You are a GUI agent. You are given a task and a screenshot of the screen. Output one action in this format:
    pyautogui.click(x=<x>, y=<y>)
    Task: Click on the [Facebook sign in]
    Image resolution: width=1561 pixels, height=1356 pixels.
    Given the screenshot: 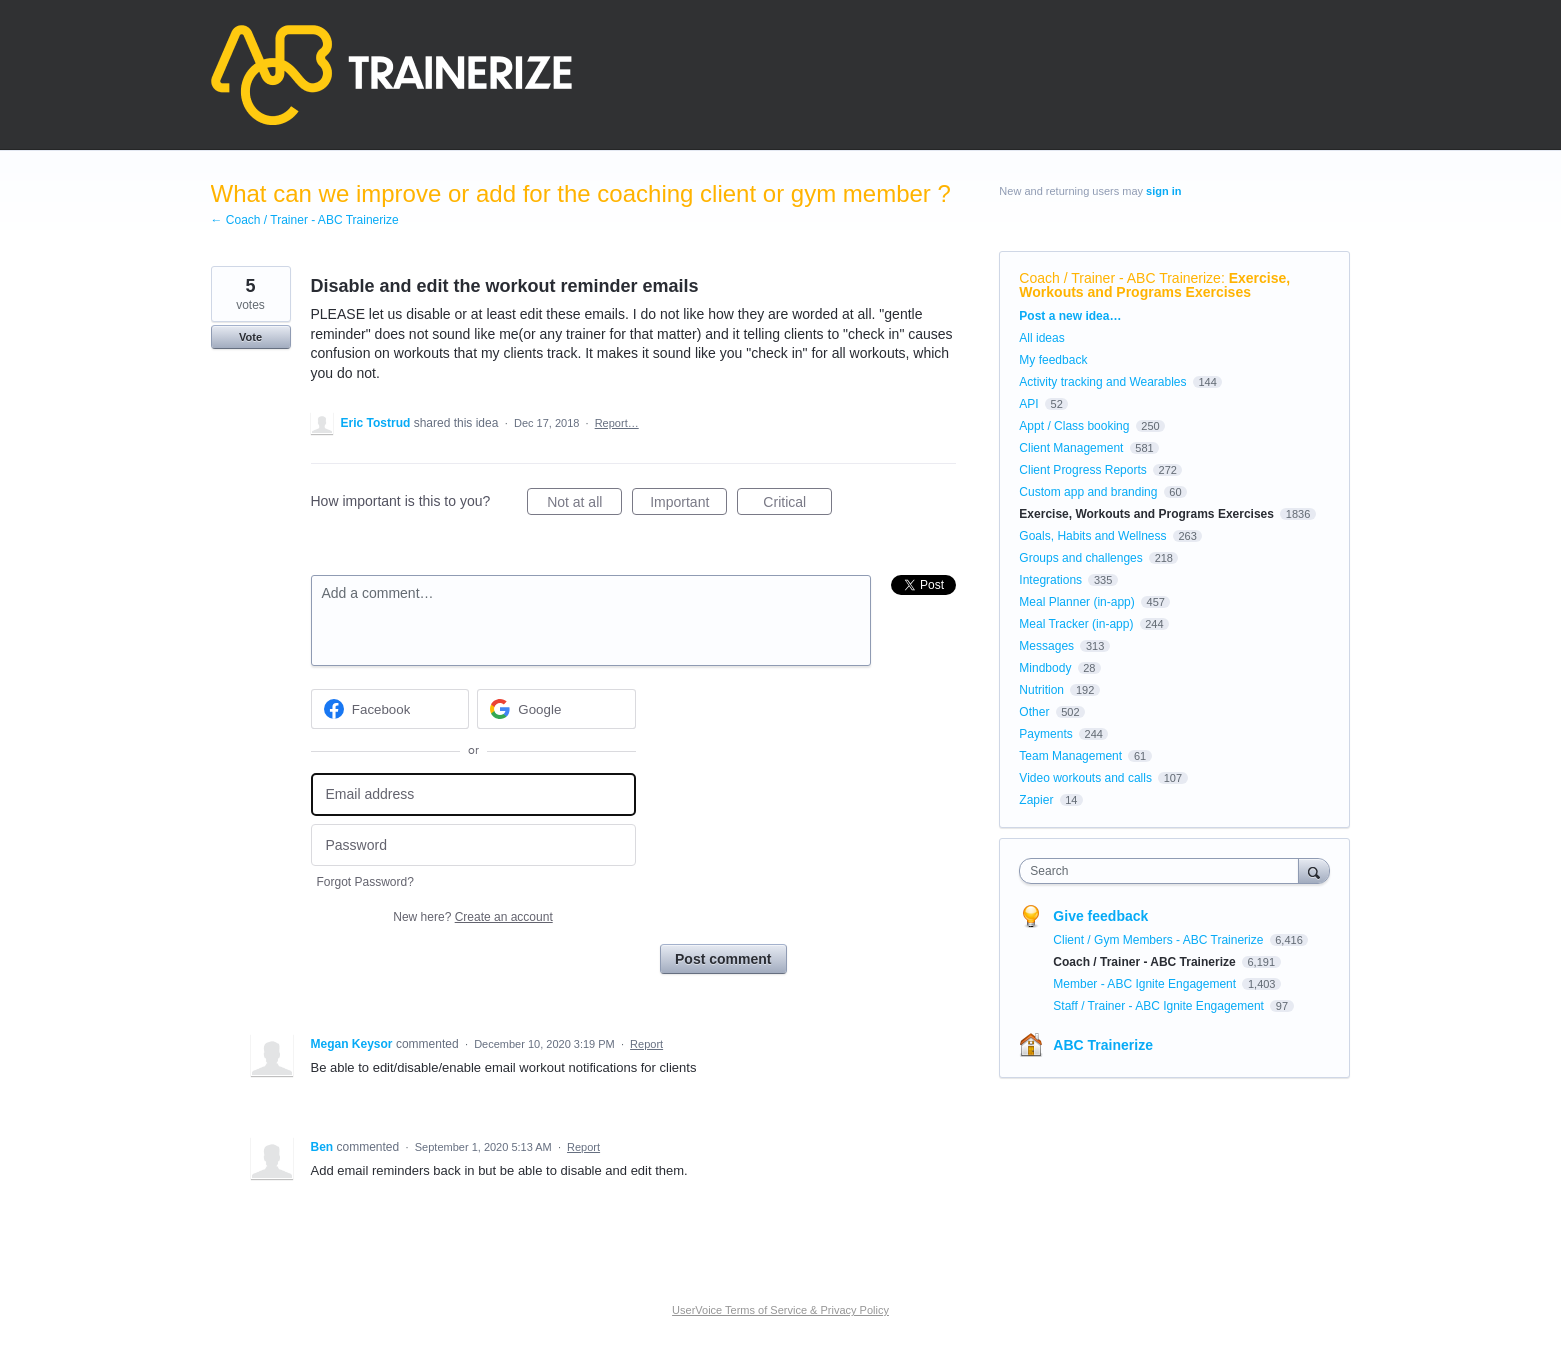 What is the action you would take?
    pyautogui.click(x=390, y=709)
    